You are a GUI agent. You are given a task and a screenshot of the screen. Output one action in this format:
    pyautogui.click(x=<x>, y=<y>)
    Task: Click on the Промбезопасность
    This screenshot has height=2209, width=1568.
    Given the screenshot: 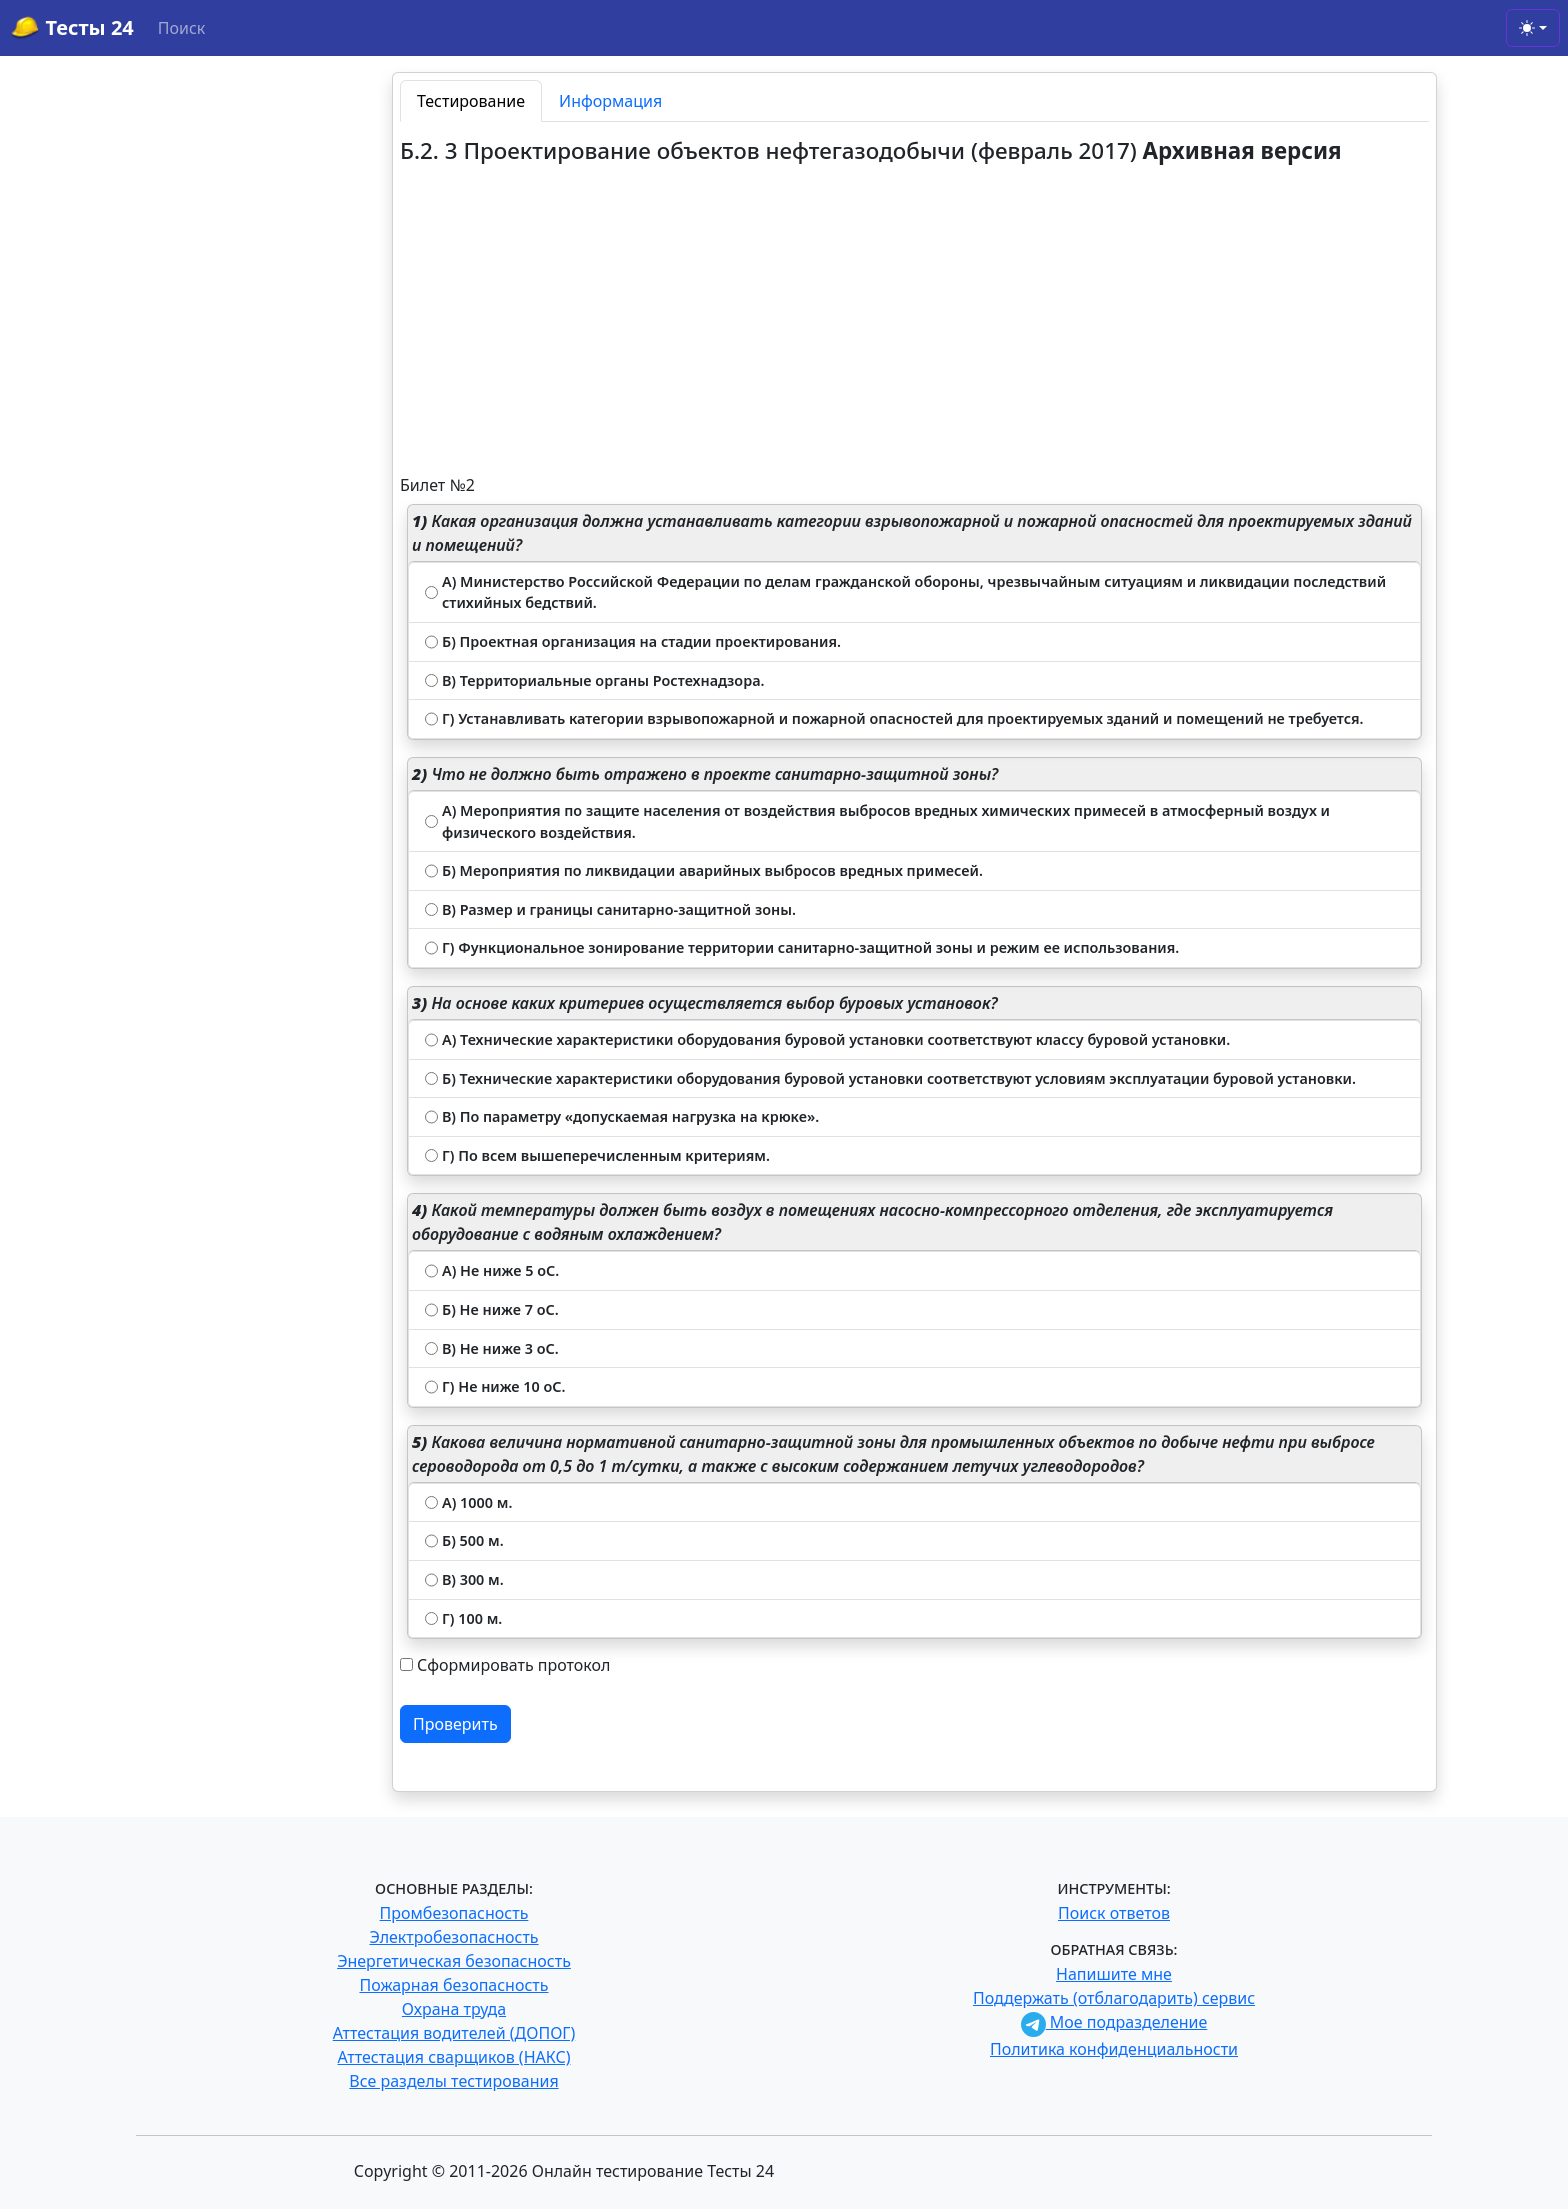 What is the action you would take?
    pyautogui.click(x=454, y=1913)
    